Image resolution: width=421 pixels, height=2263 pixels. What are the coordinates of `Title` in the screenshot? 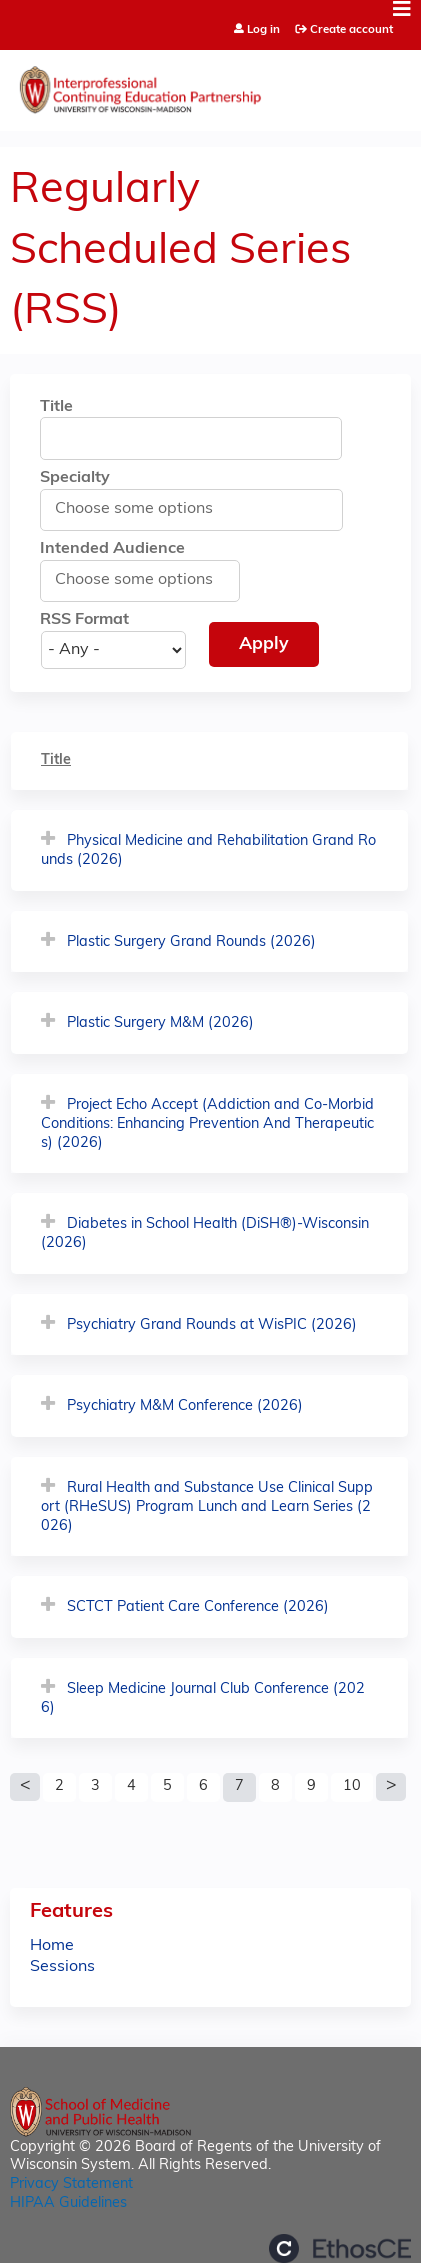 It's located at (56, 407).